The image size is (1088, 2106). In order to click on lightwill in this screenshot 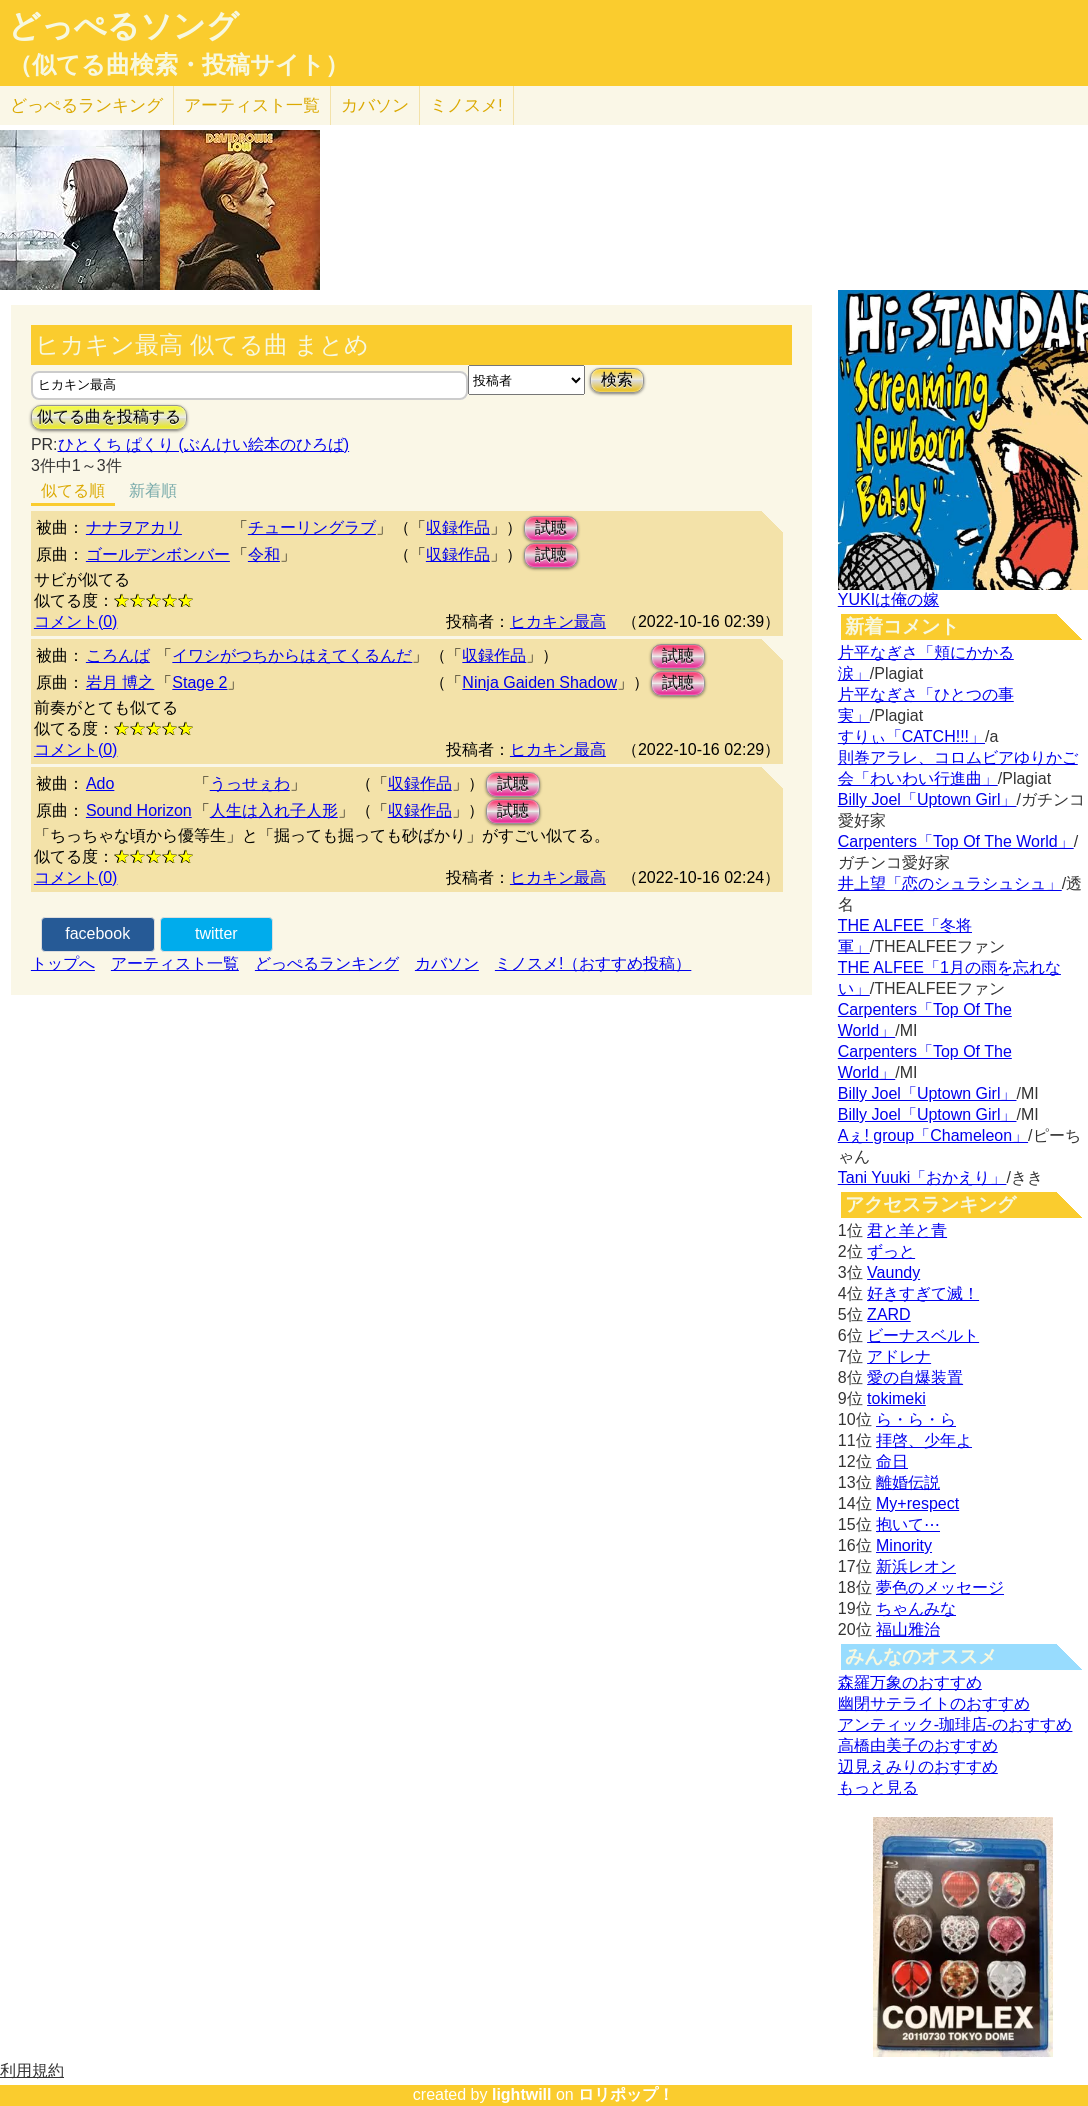, I will do `click(522, 2094)`.